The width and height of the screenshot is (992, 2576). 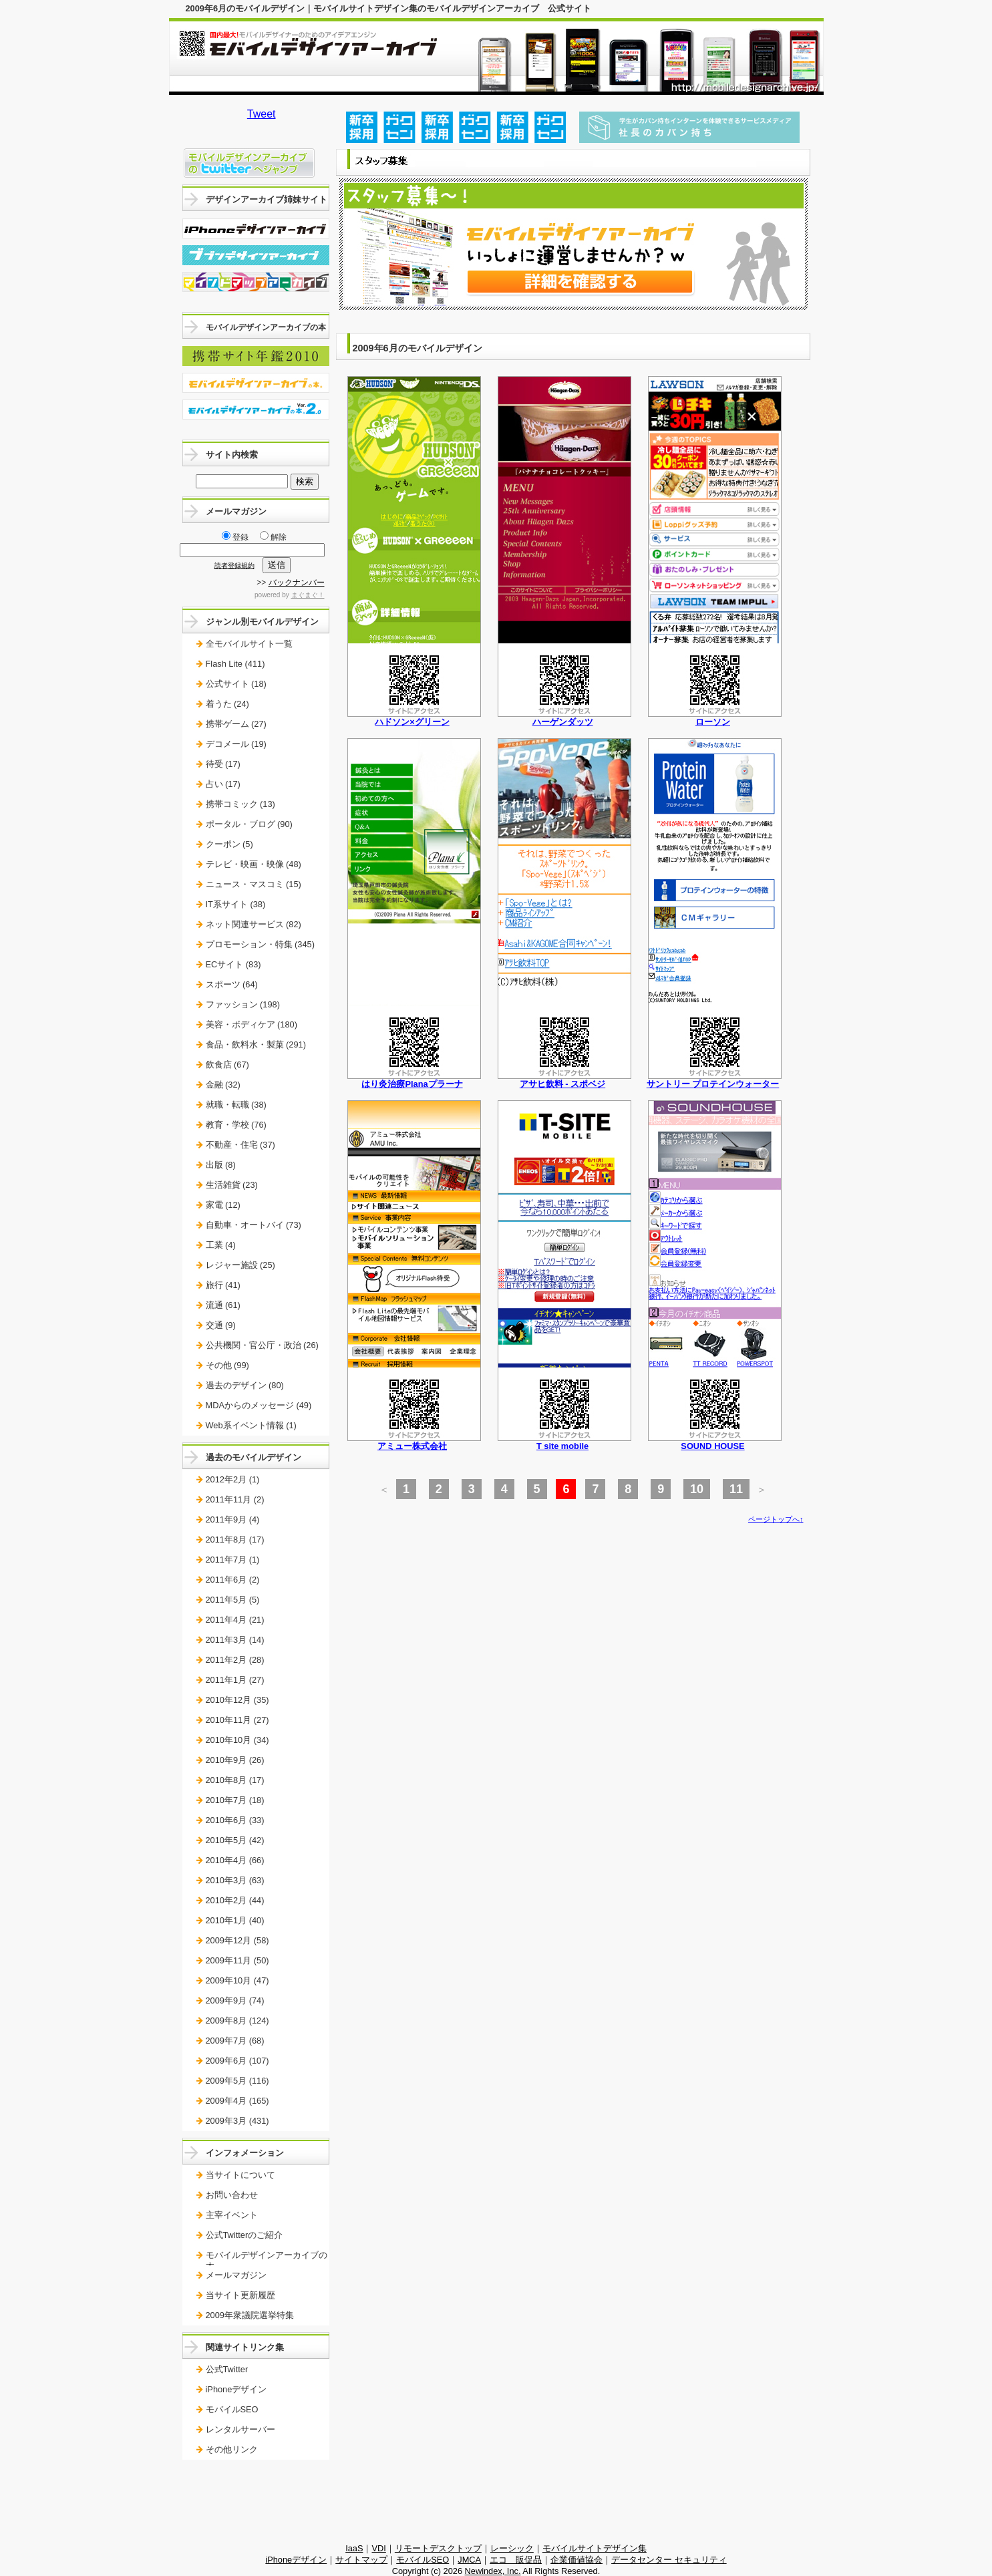 I want to click on 不動産・住宅 (37), so click(x=240, y=1145).